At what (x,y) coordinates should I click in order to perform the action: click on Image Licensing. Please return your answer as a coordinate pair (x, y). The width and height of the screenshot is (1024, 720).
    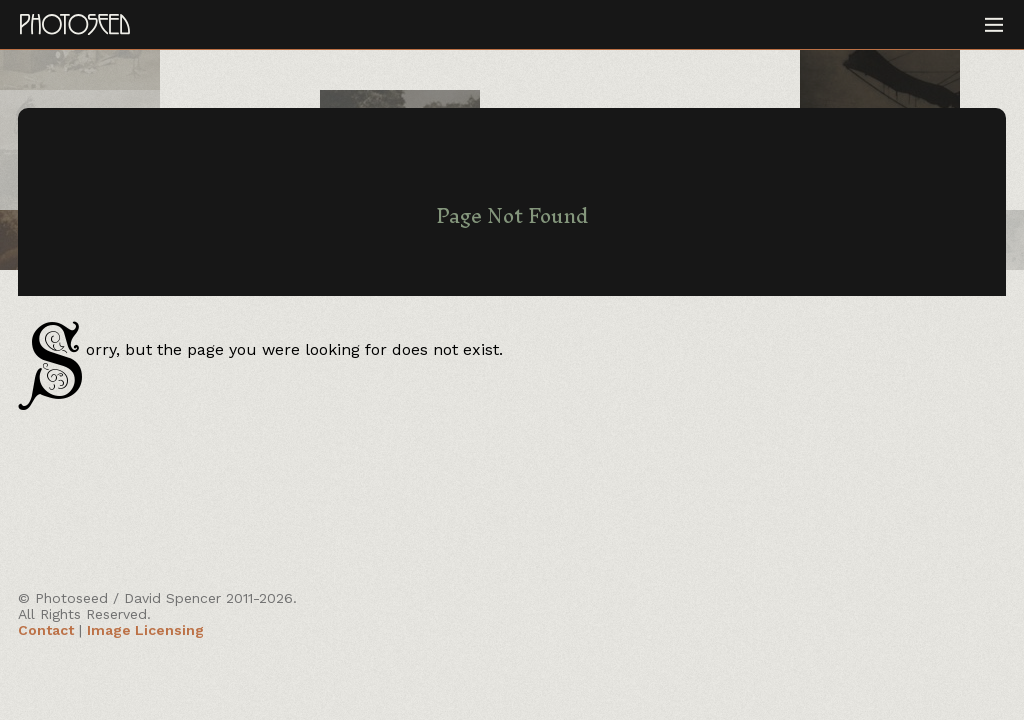
    Looking at the image, I should click on (145, 630).